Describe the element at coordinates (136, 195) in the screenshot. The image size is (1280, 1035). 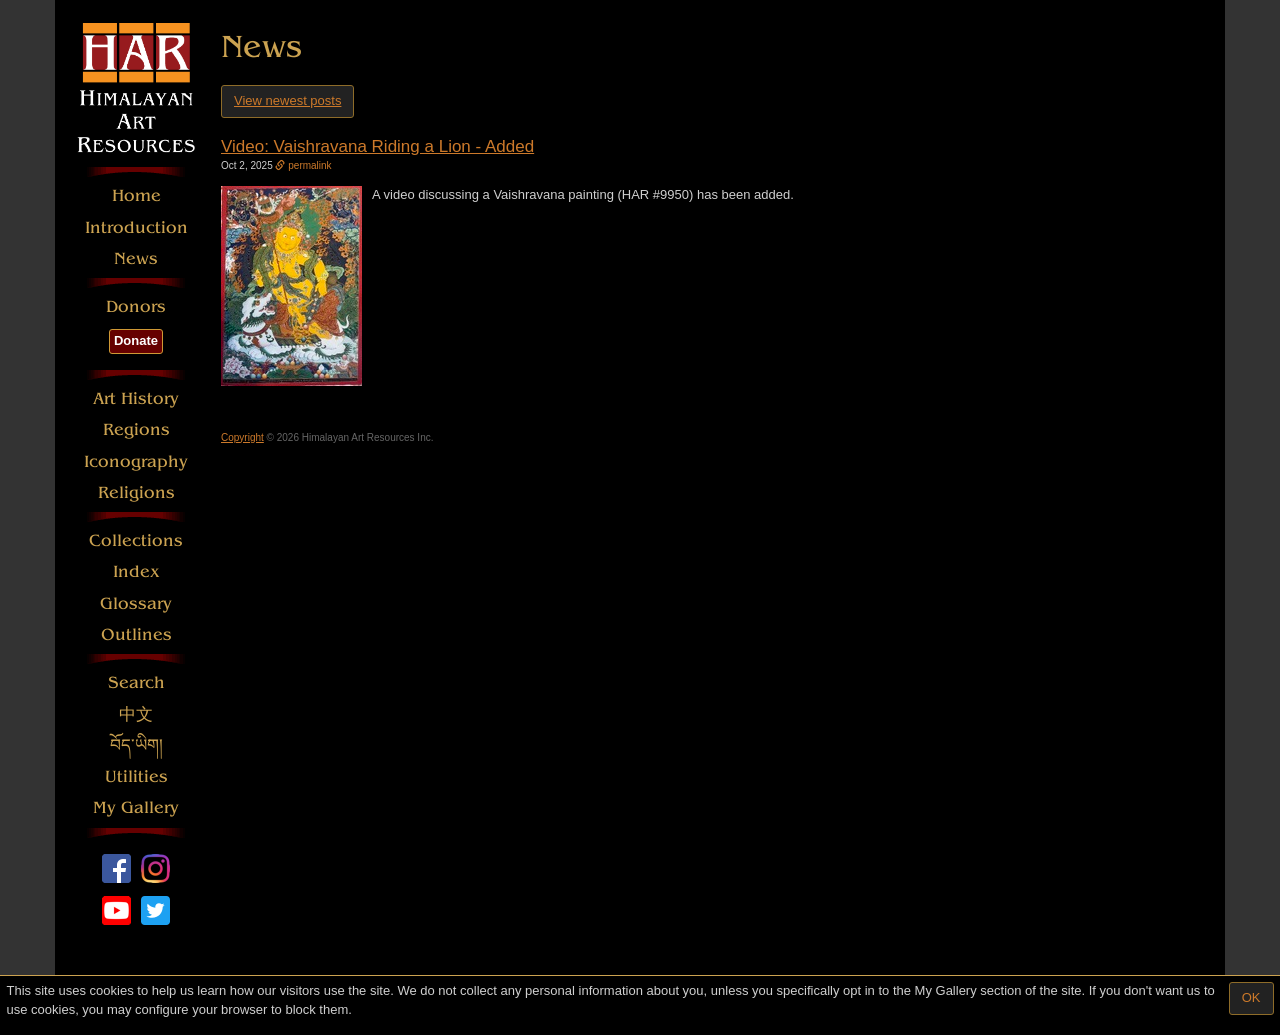
I see `Home` at that location.